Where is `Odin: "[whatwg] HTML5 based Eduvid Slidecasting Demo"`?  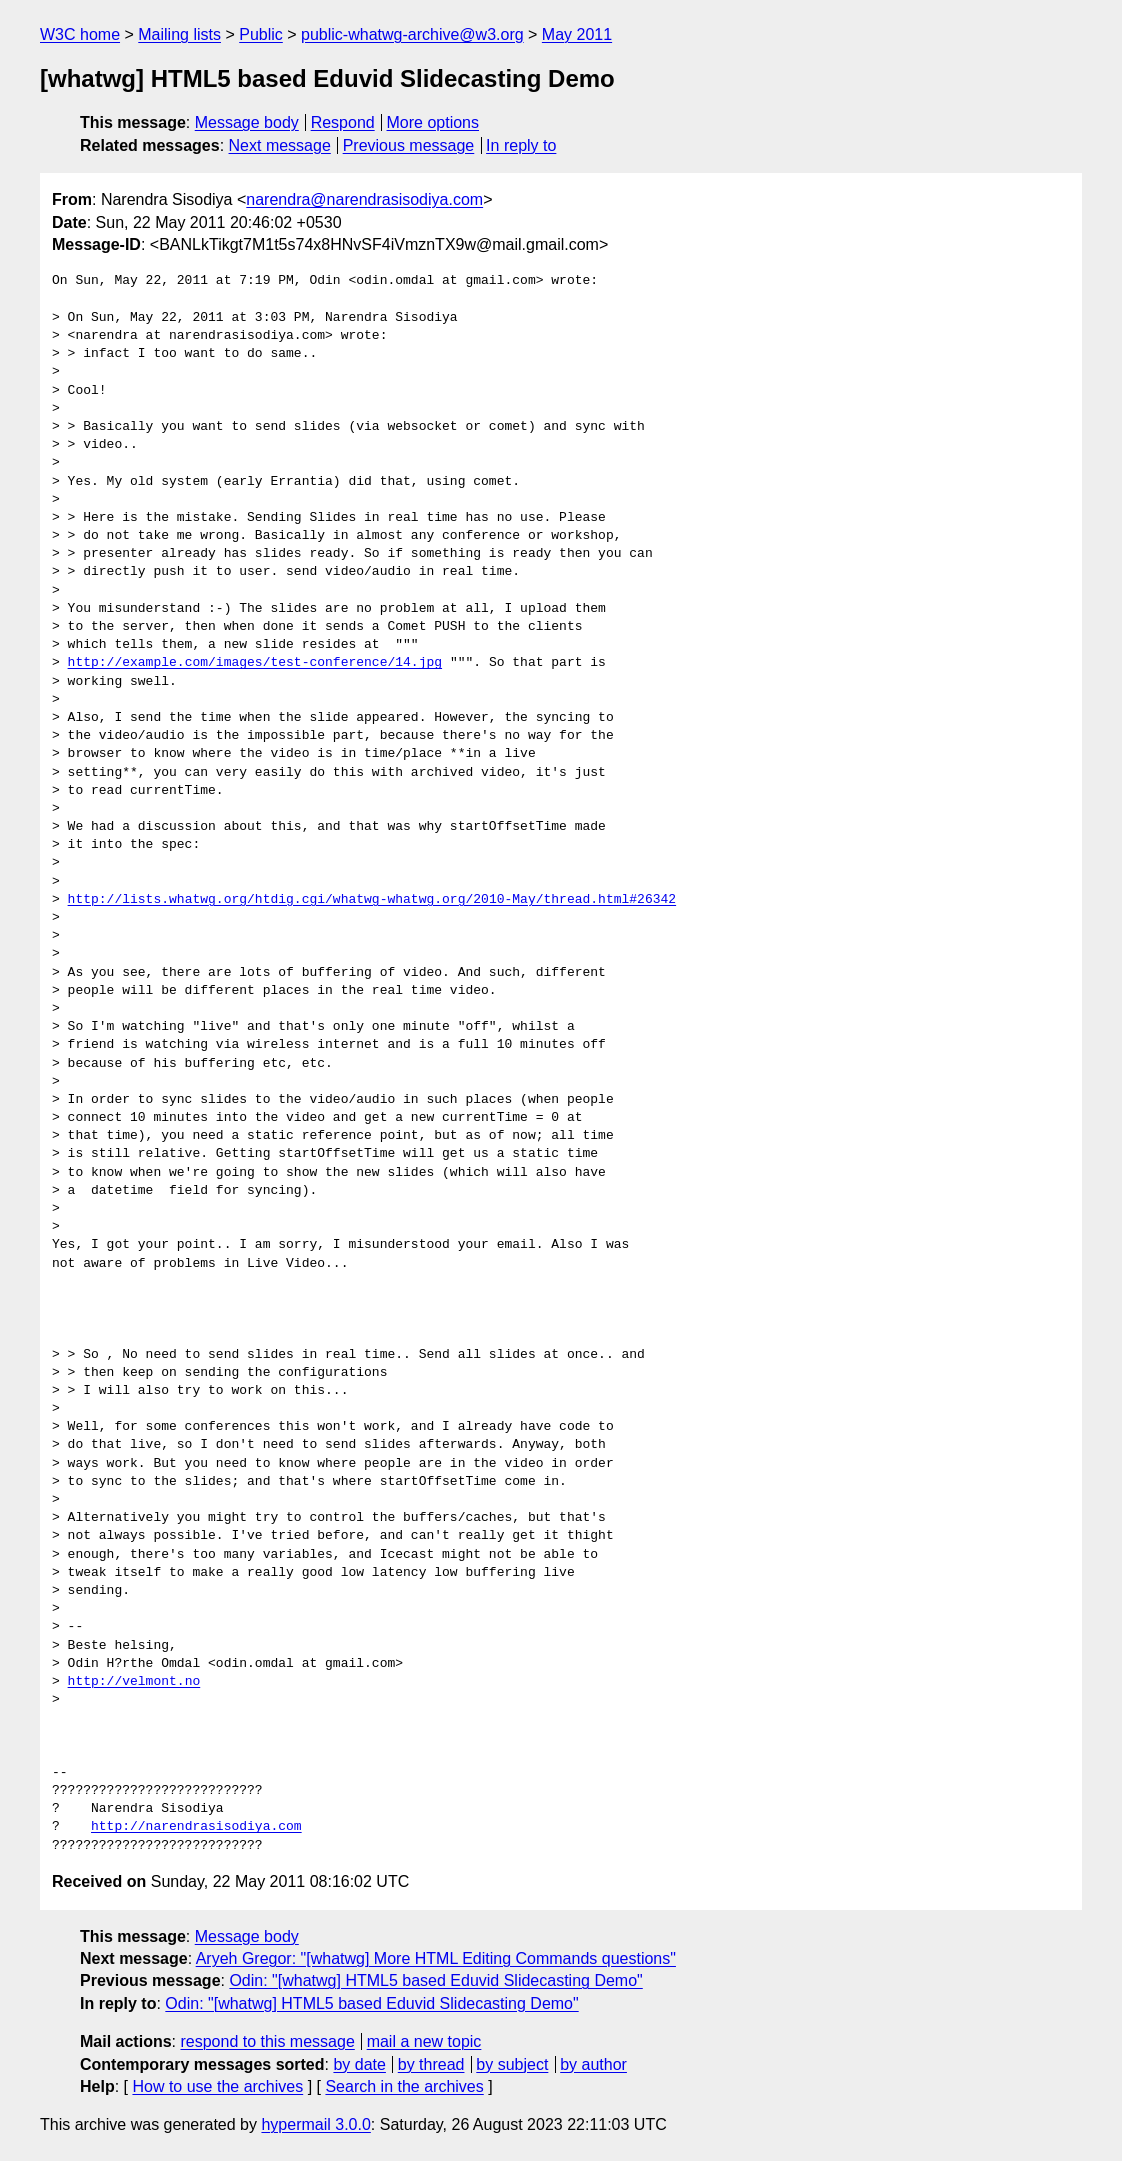
Odin: "[whatwg] HTML5 based Eduvid Slidecasting Demo" is located at coordinates (435, 1980).